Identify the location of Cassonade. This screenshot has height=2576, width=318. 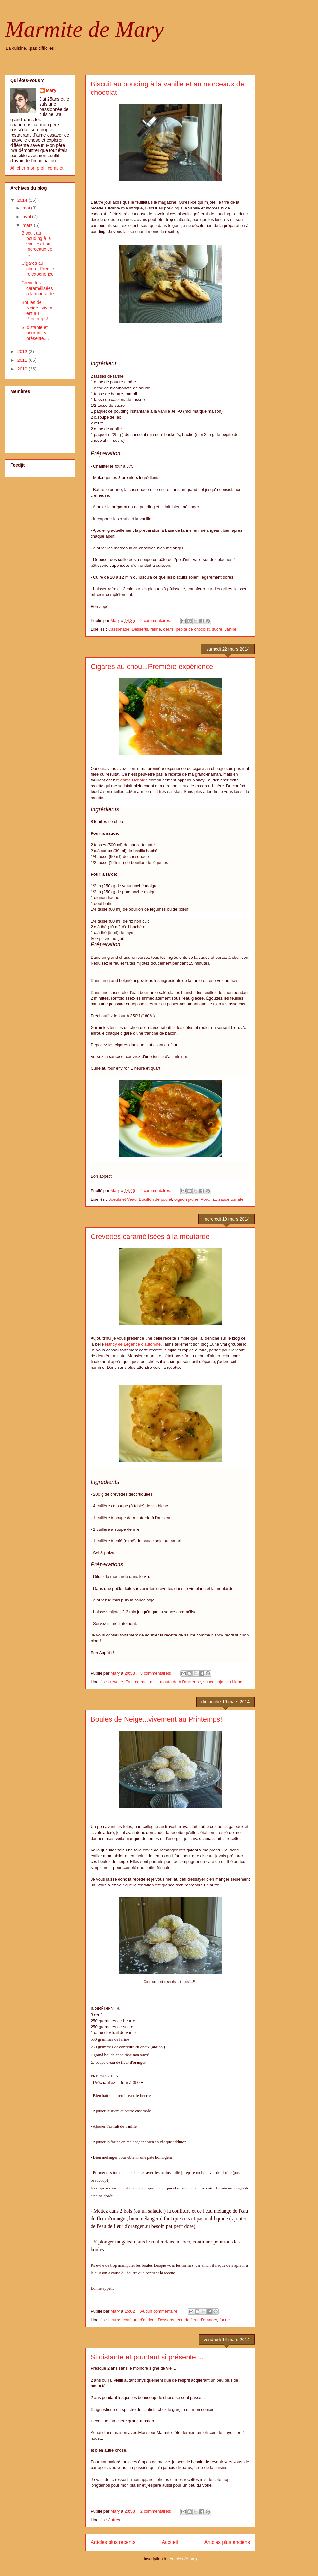
(118, 629).